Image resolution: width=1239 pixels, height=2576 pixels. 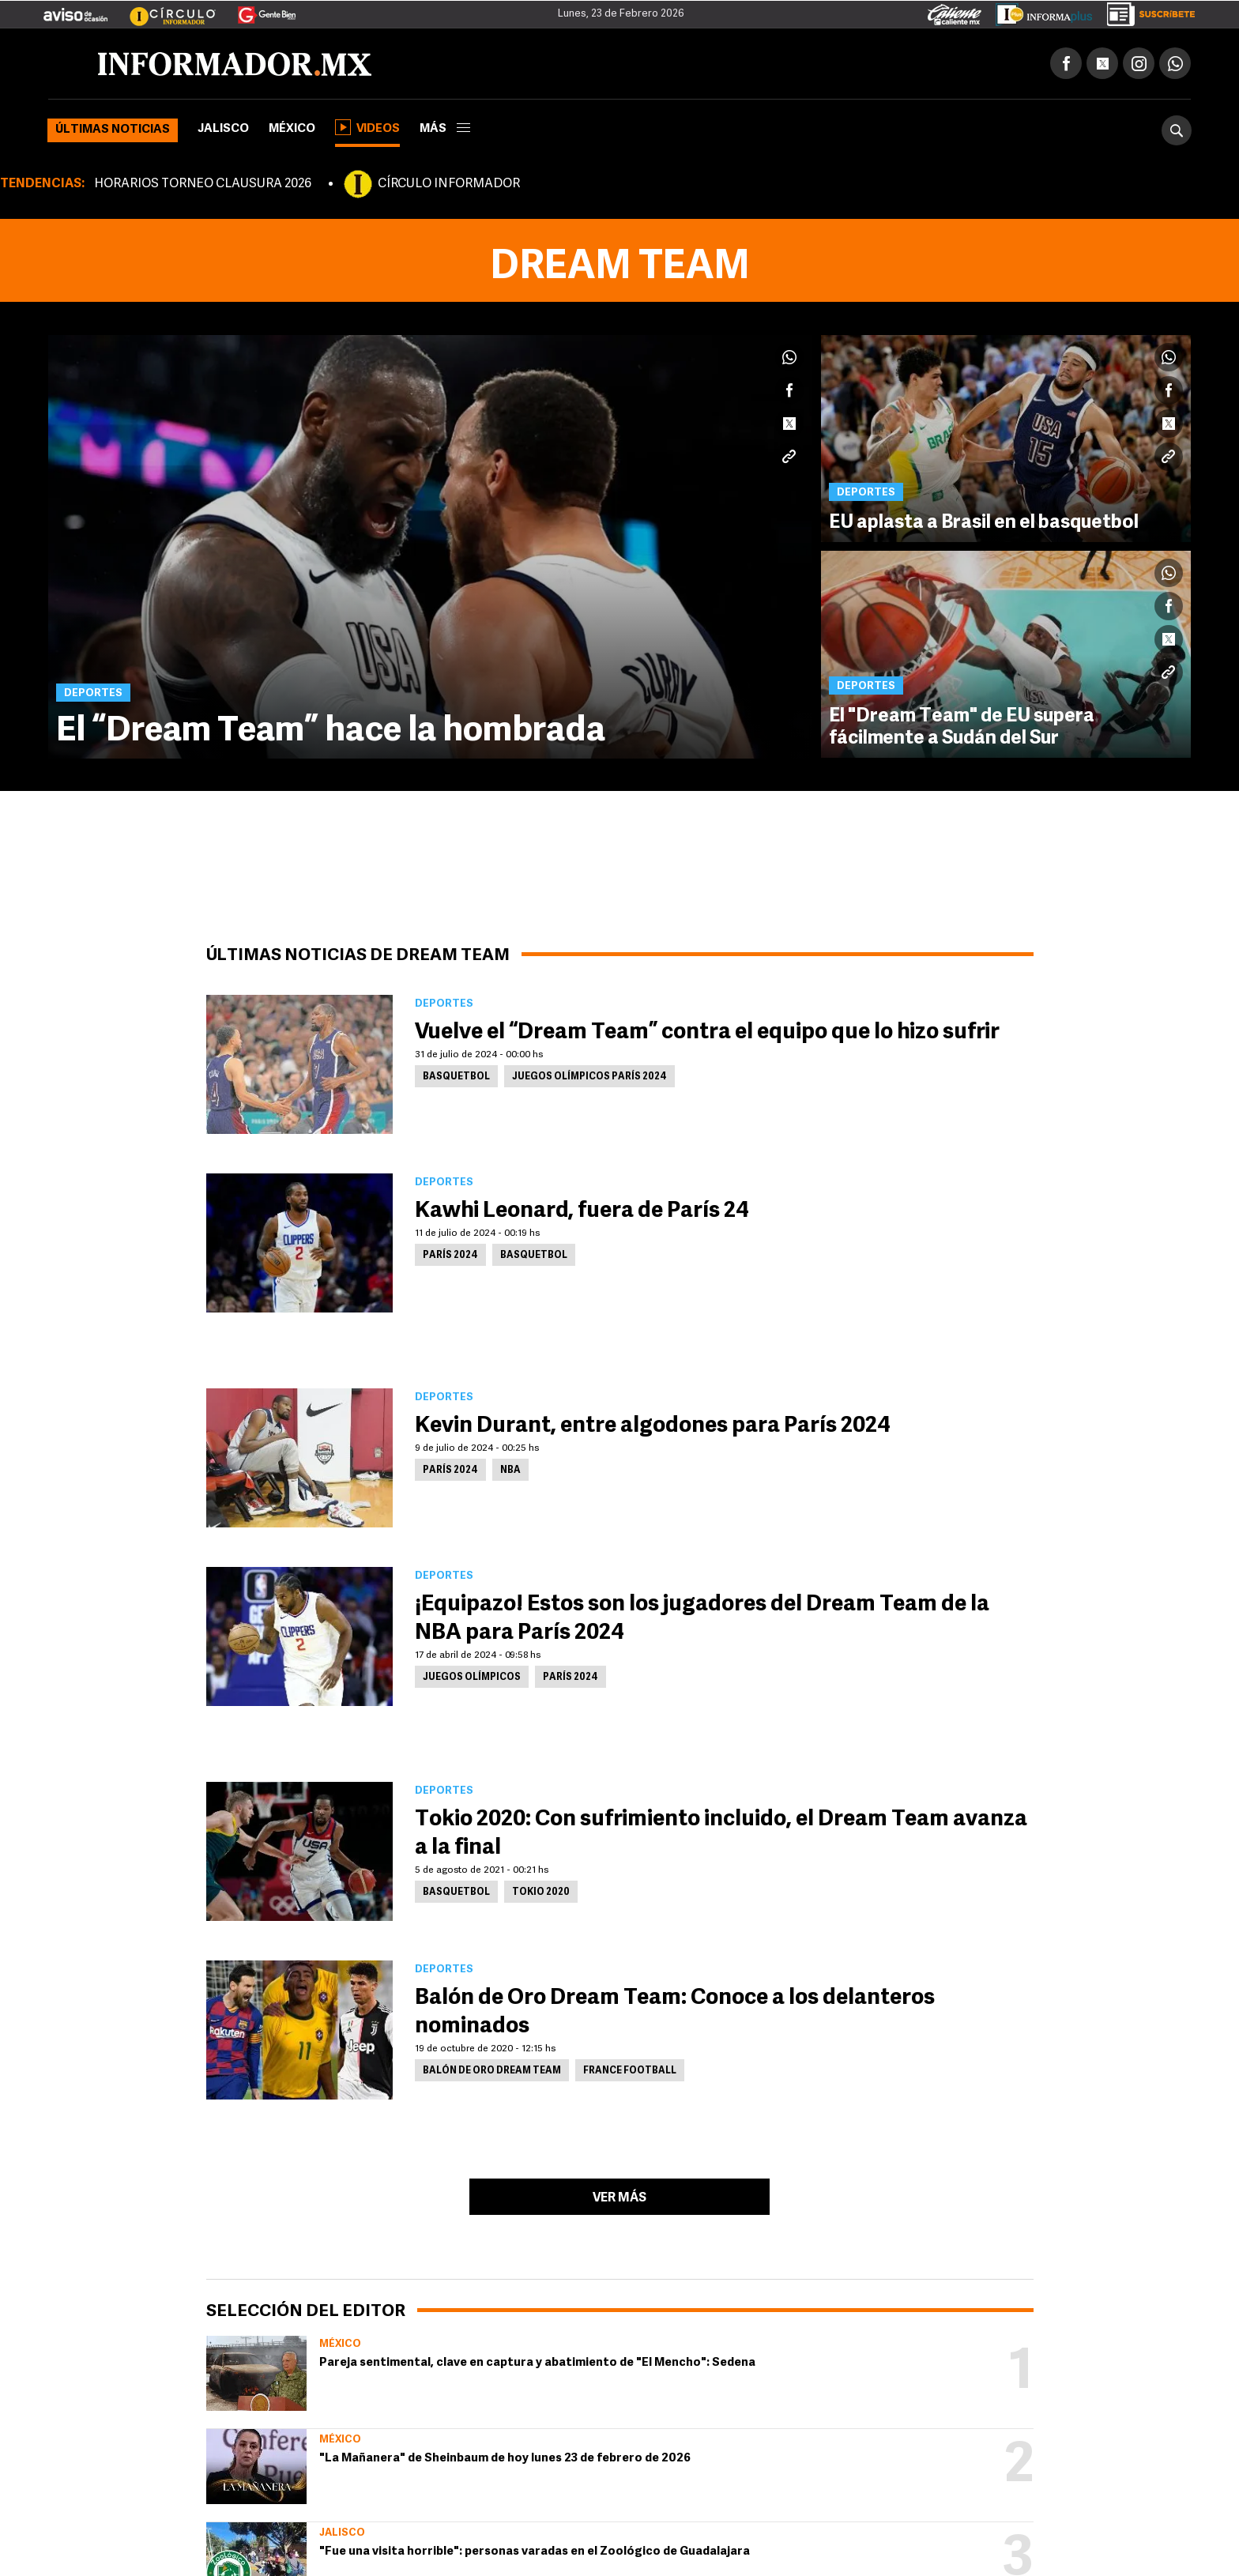 What do you see at coordinates (534, 2552) in the screenshot?
I see `"Fue una visita horrible": personas varadas en el Zoológico de Guadalajara` at bounding box center [534, 2552].